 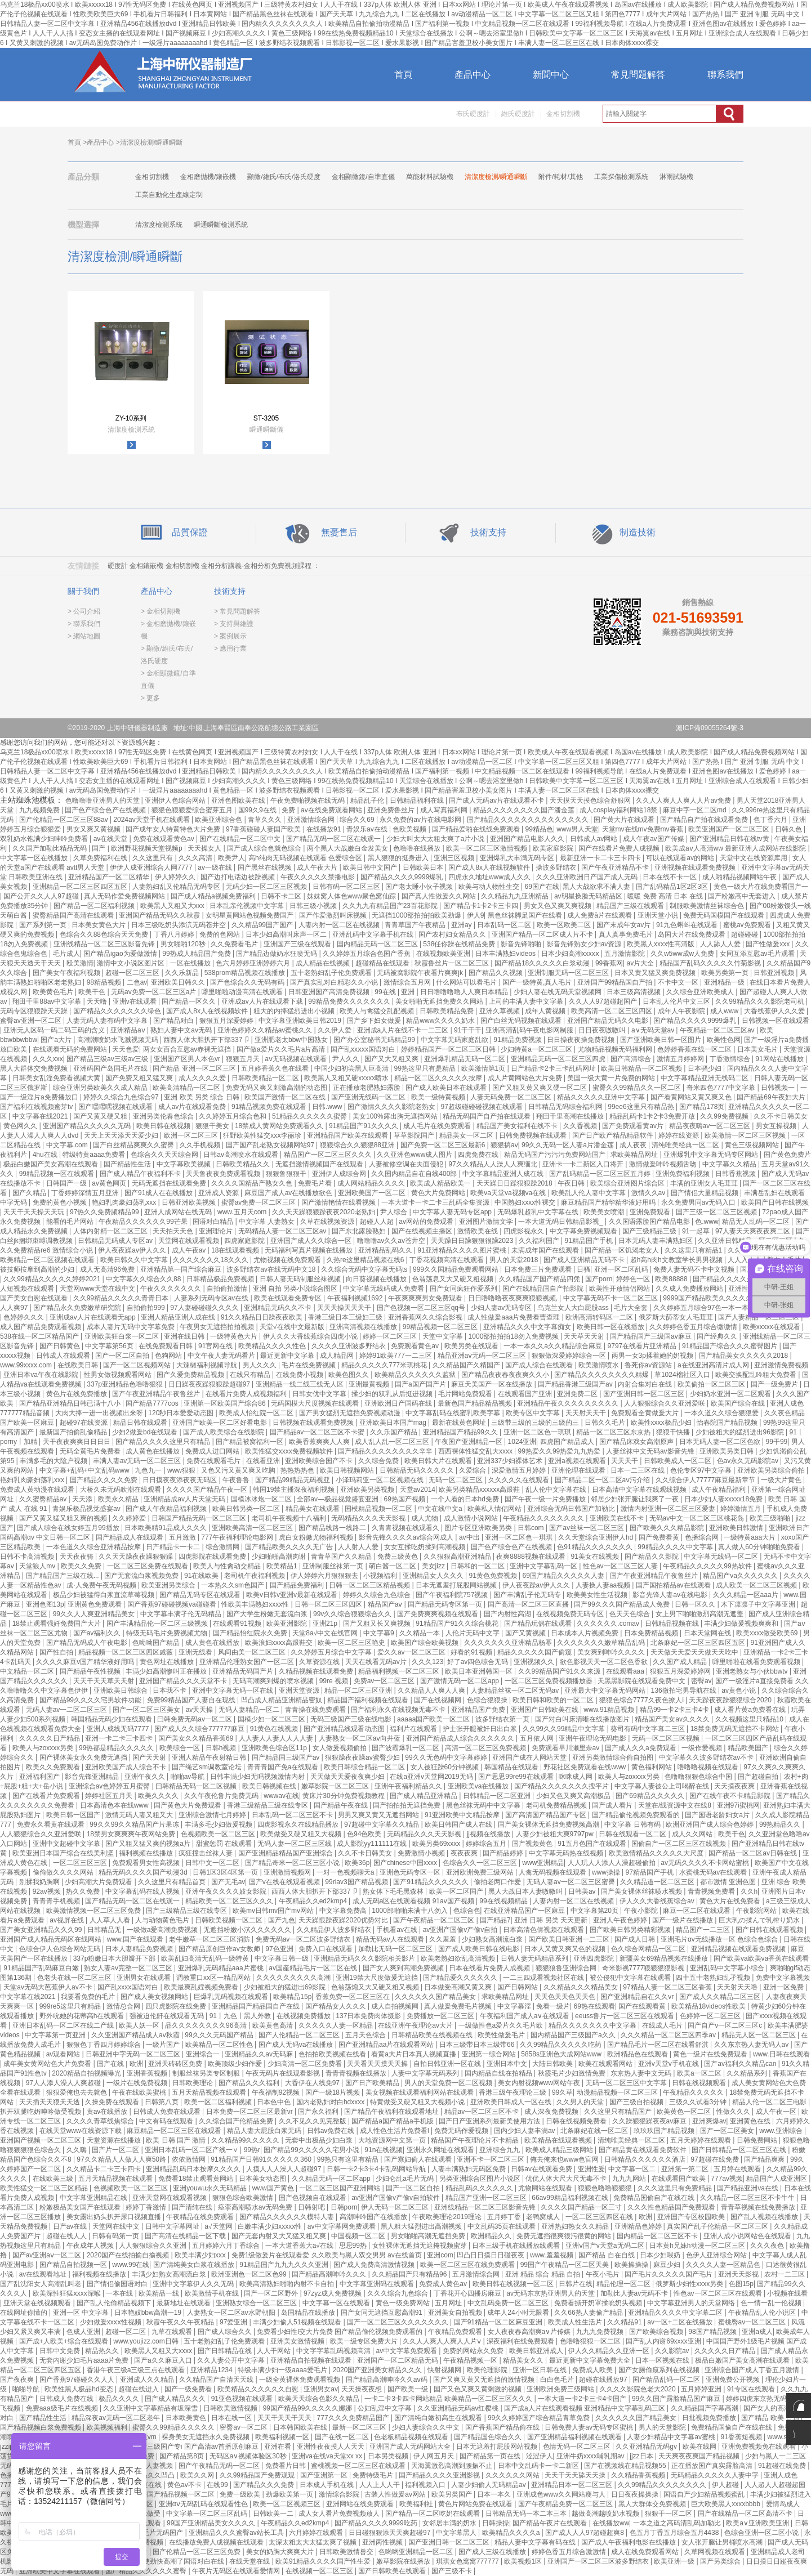 I want to click on 精品久久久久久久久中文字幕, so click(x=593, y=2025).